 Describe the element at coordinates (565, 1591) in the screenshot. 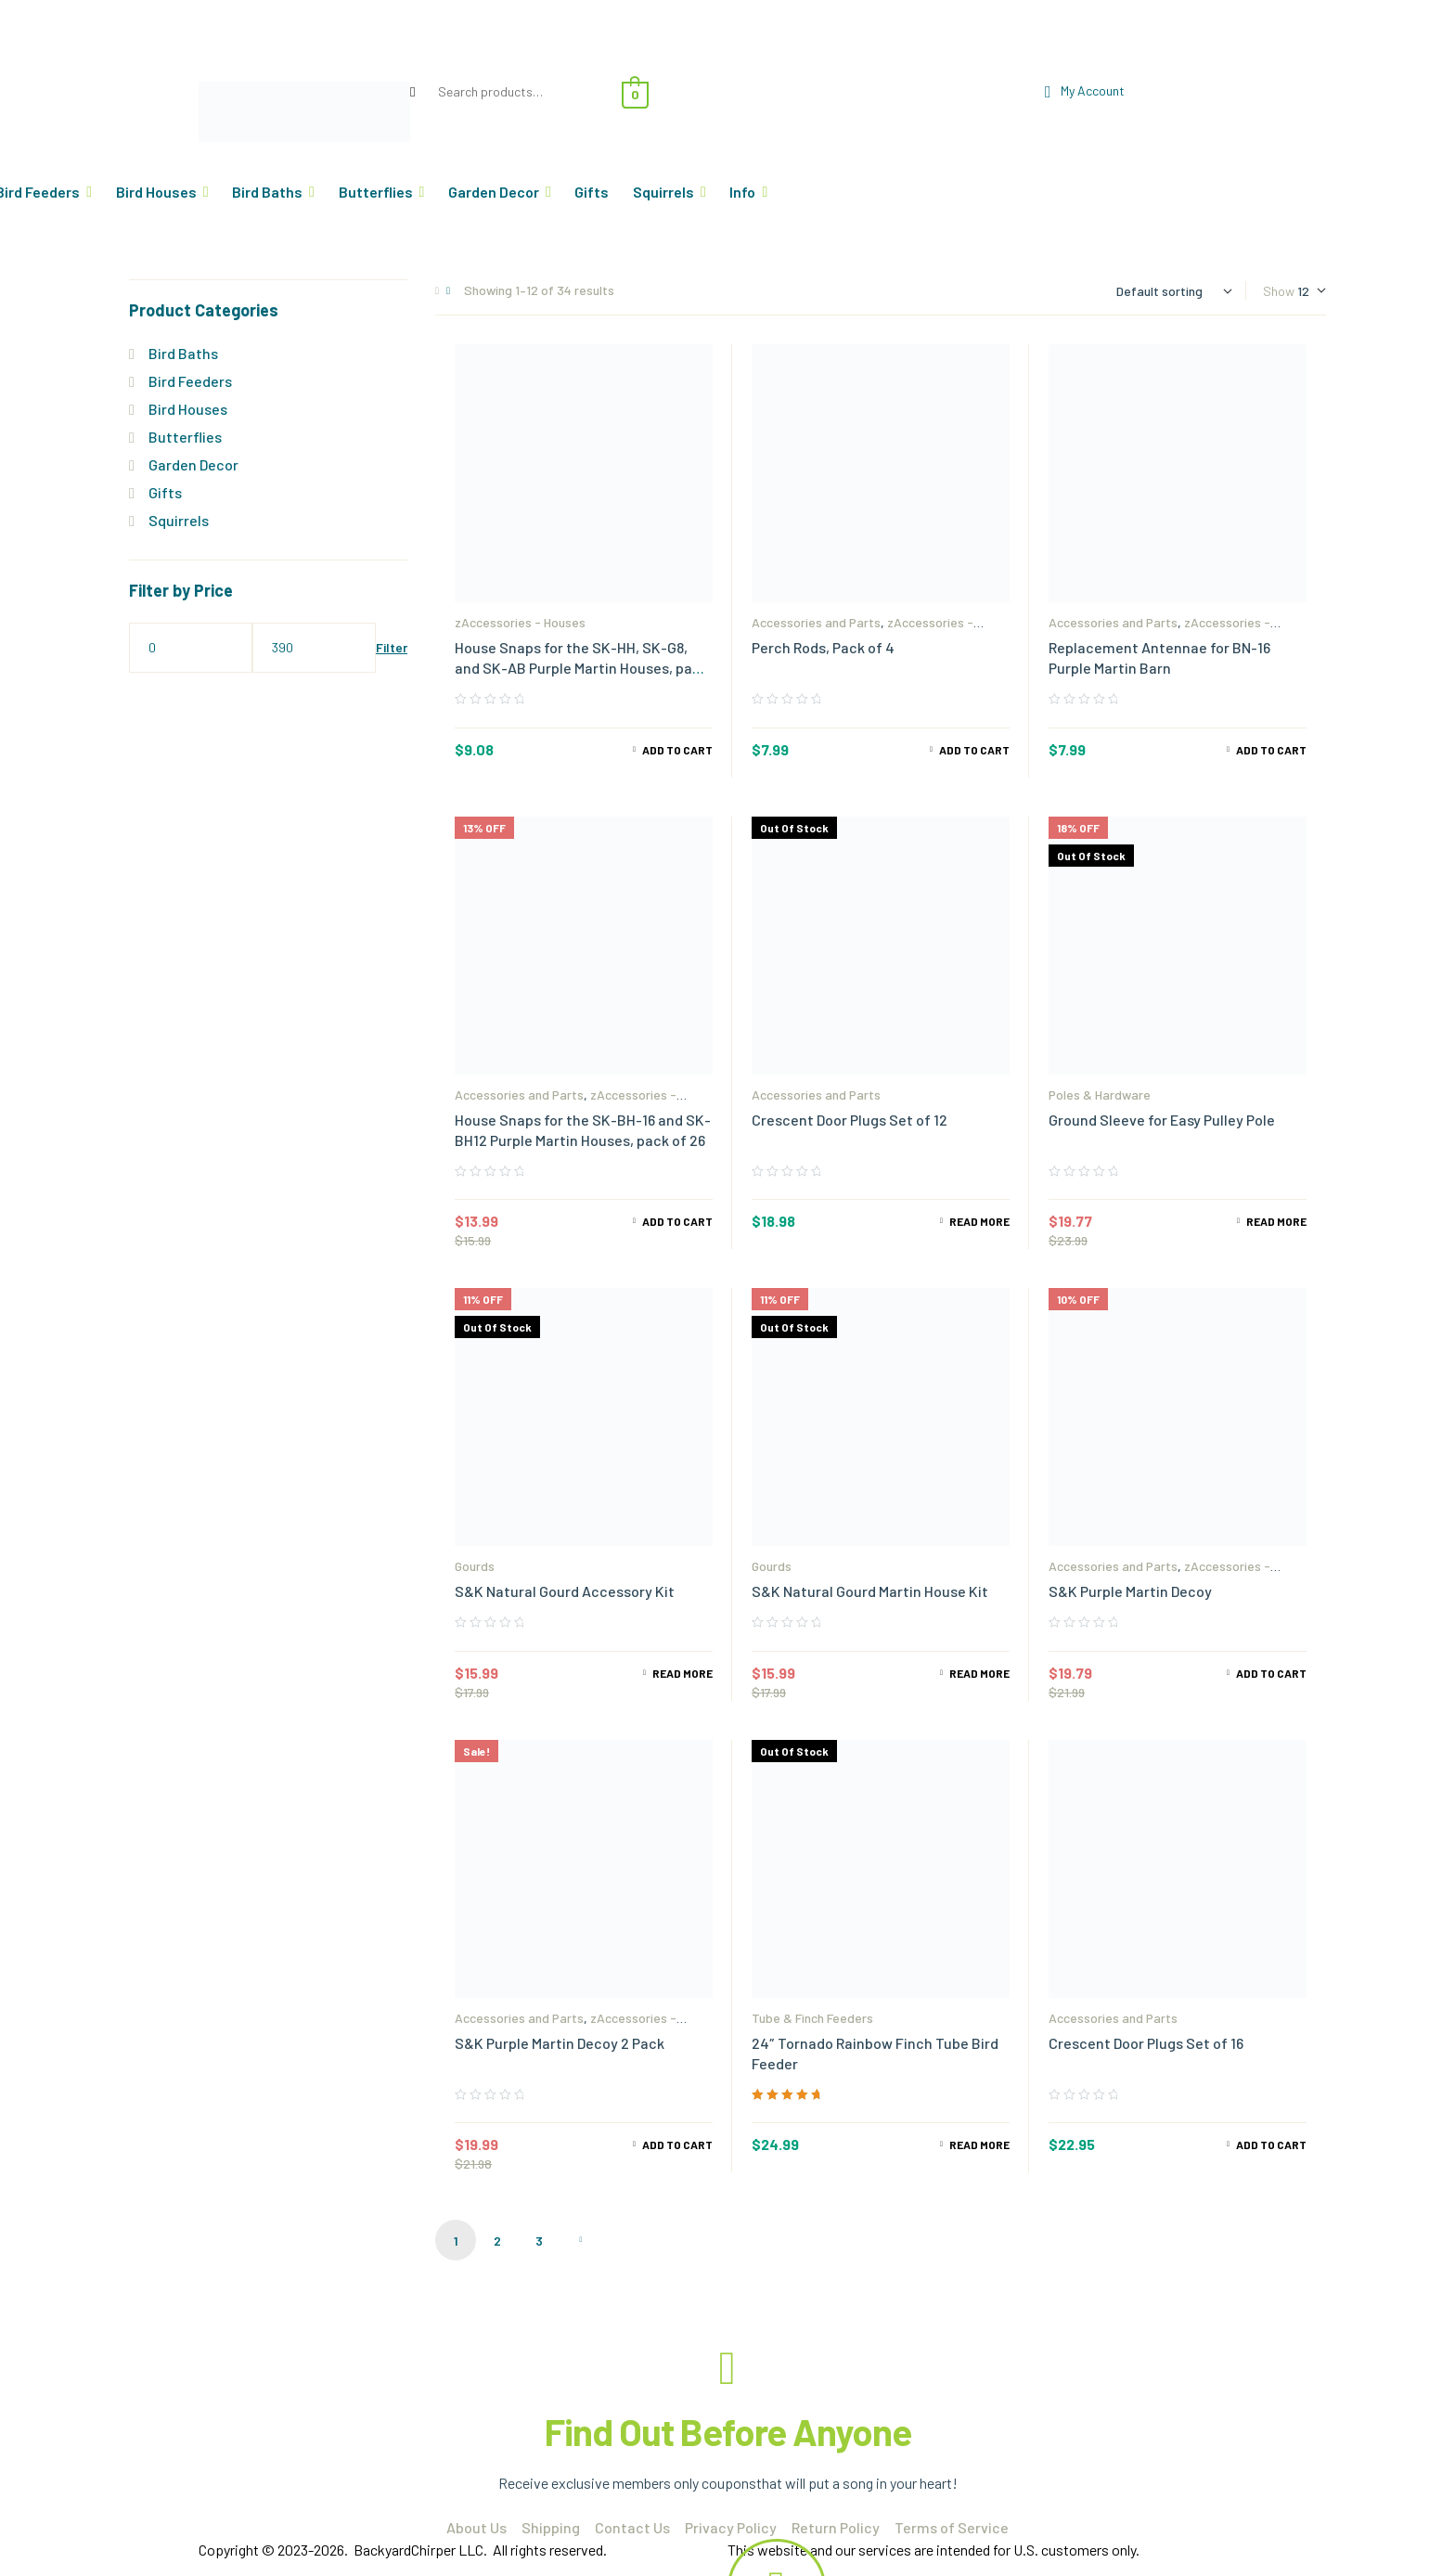

I see `S&K Natural Gourd Accessory Kit` at that location.